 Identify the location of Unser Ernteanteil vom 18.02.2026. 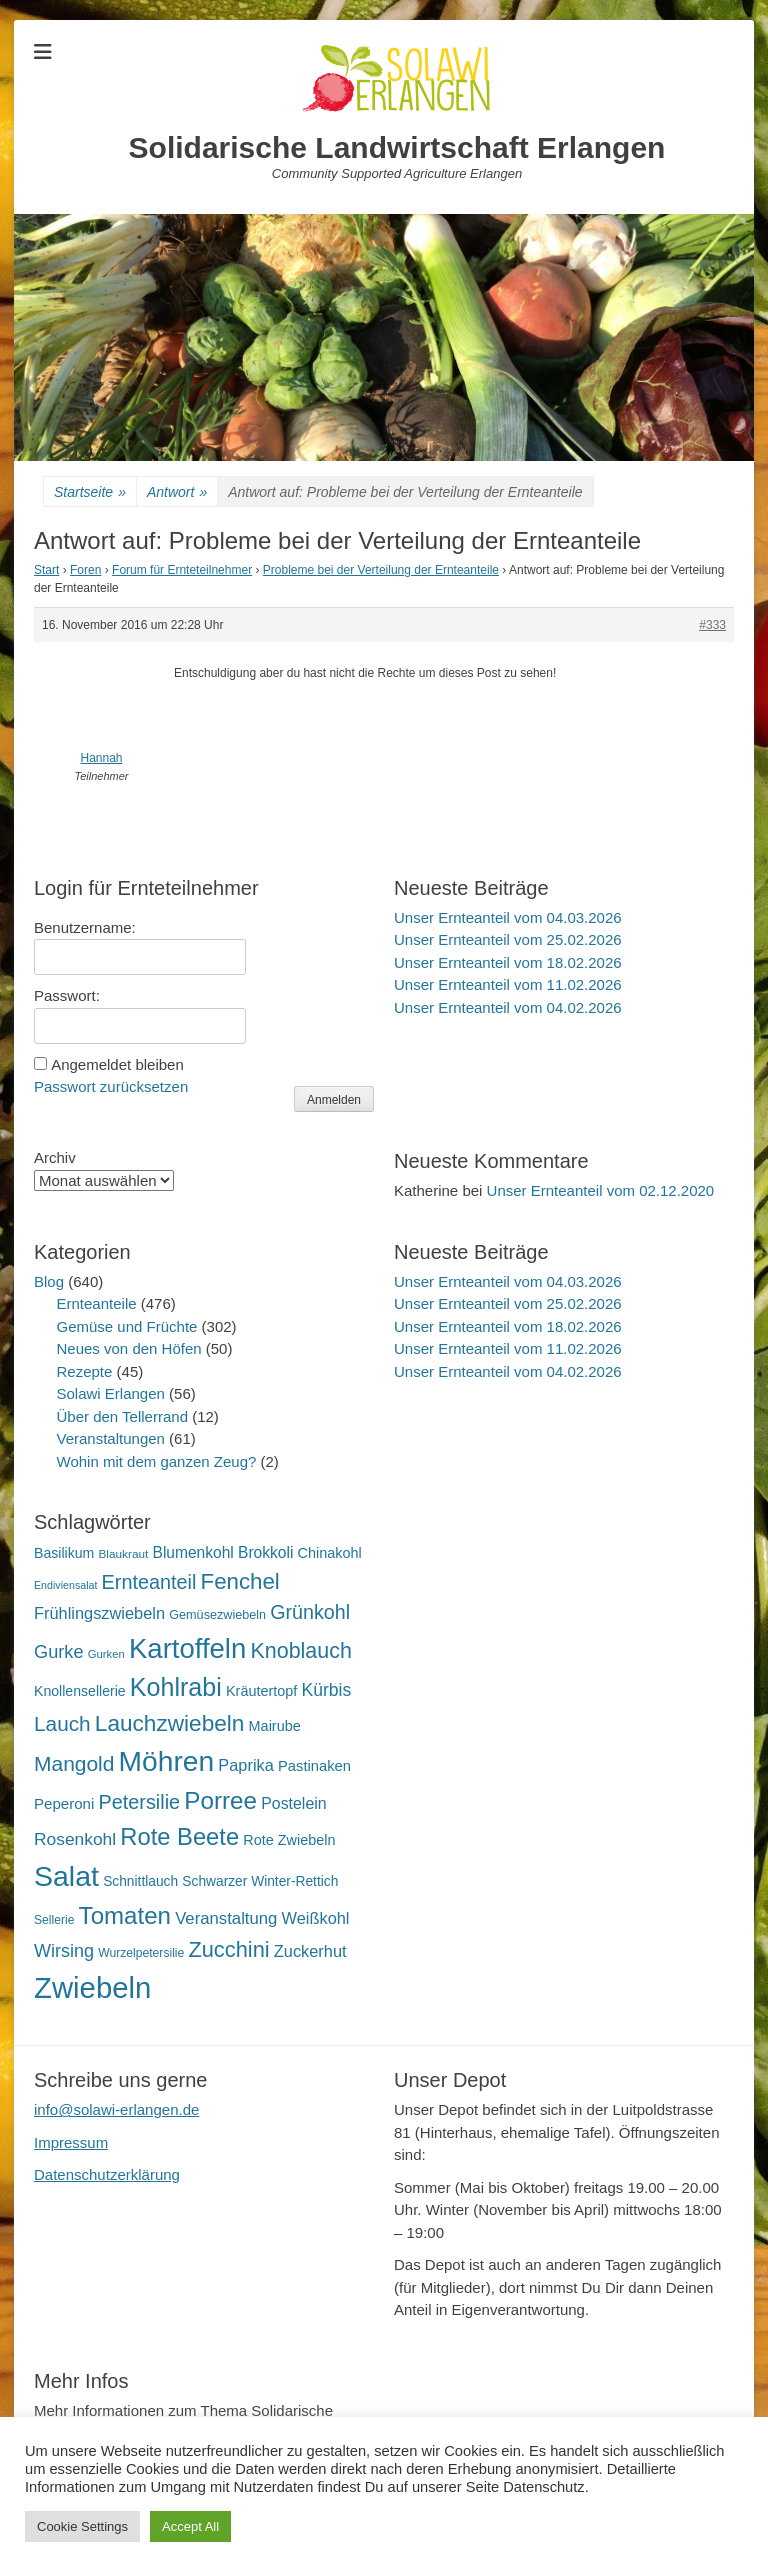
(508, 962).